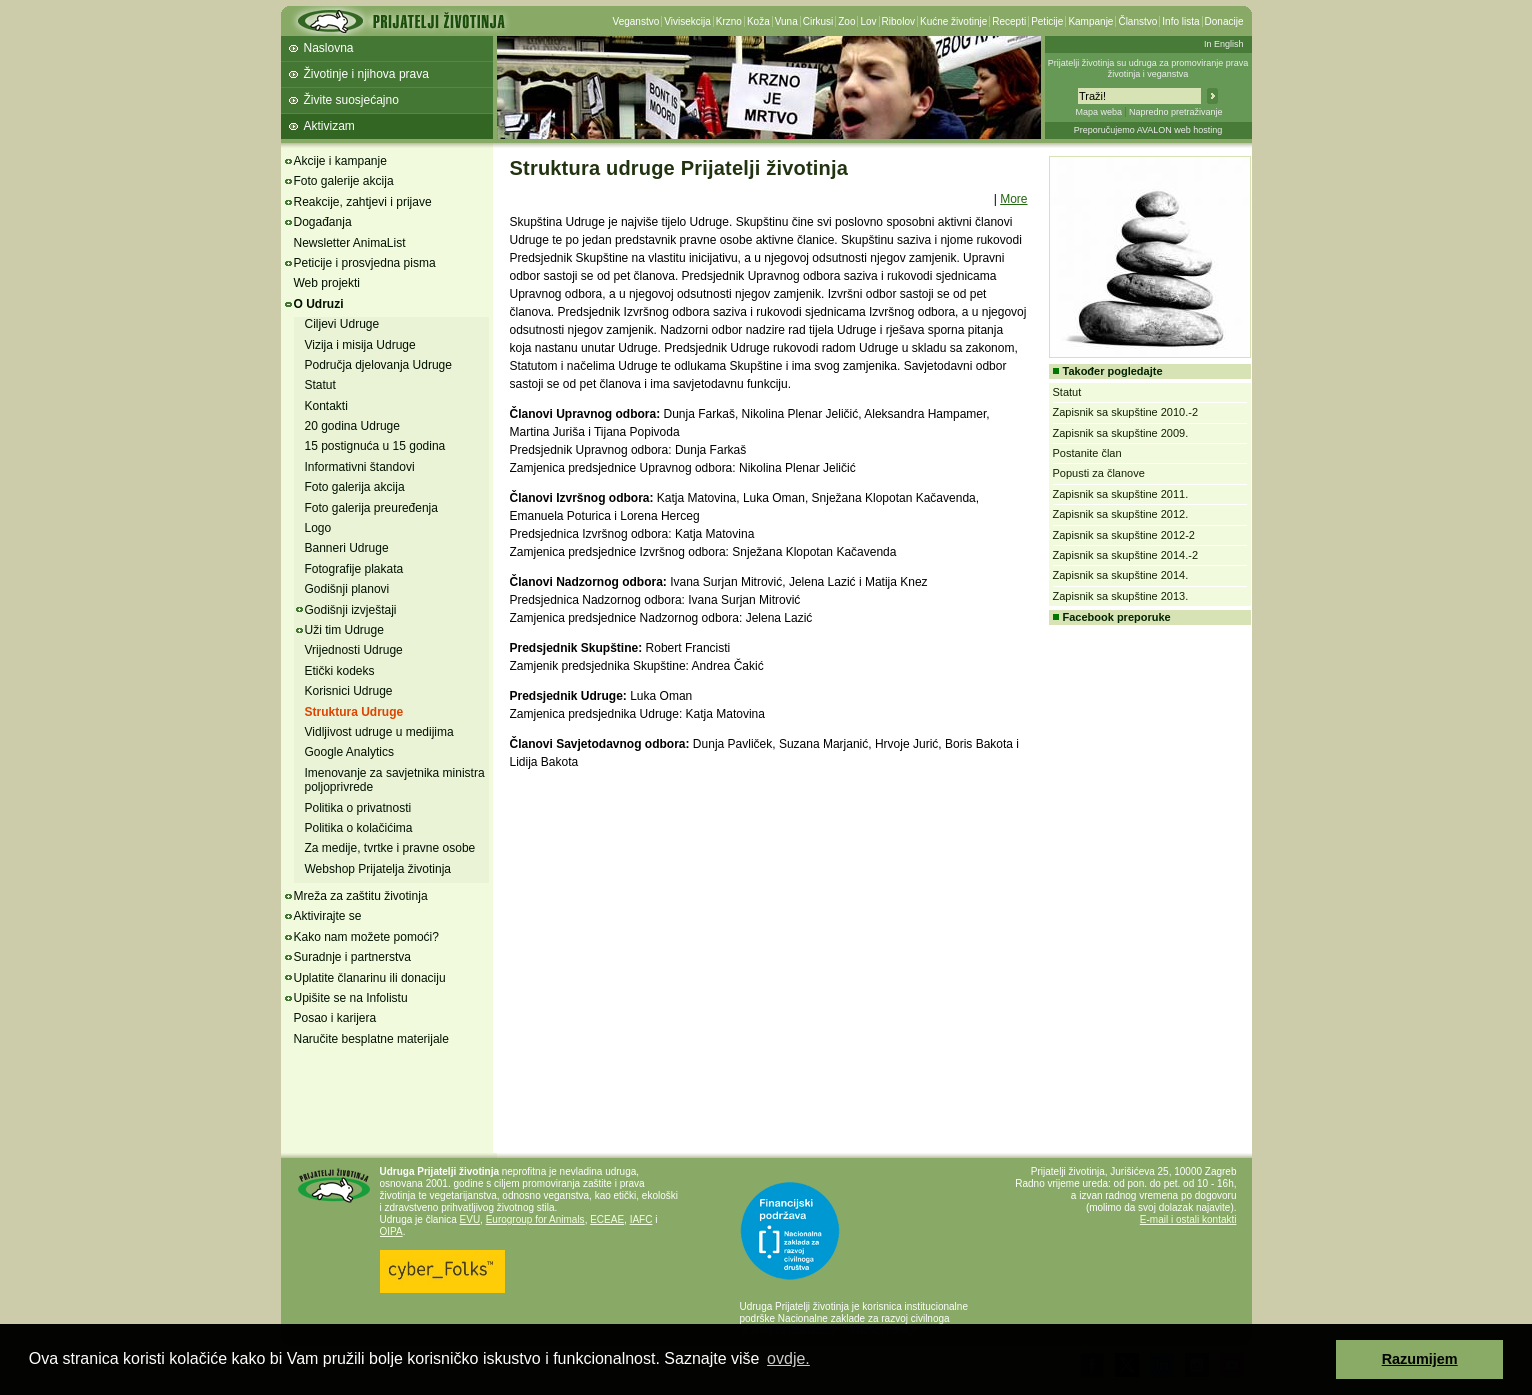 Image resolution: width=1532 pixels, height=1395 pixels. What do you see at coordinates (375, 446) in the screenshot?
I see `15 postignuća u 15 godina` at bounding box center [375, 446].